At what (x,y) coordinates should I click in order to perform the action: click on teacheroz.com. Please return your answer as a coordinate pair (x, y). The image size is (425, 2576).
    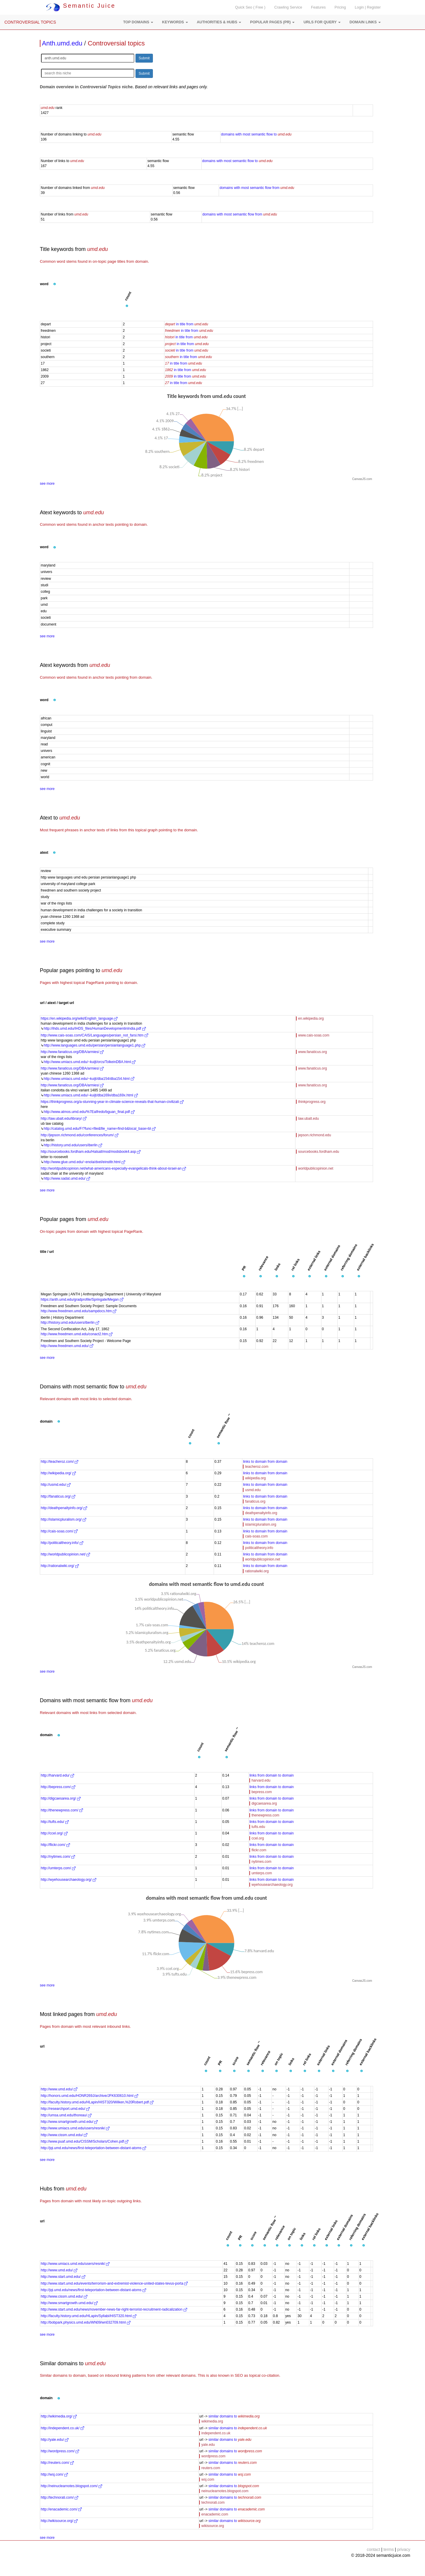
    Looking at the image, I should click on (256, 1467).